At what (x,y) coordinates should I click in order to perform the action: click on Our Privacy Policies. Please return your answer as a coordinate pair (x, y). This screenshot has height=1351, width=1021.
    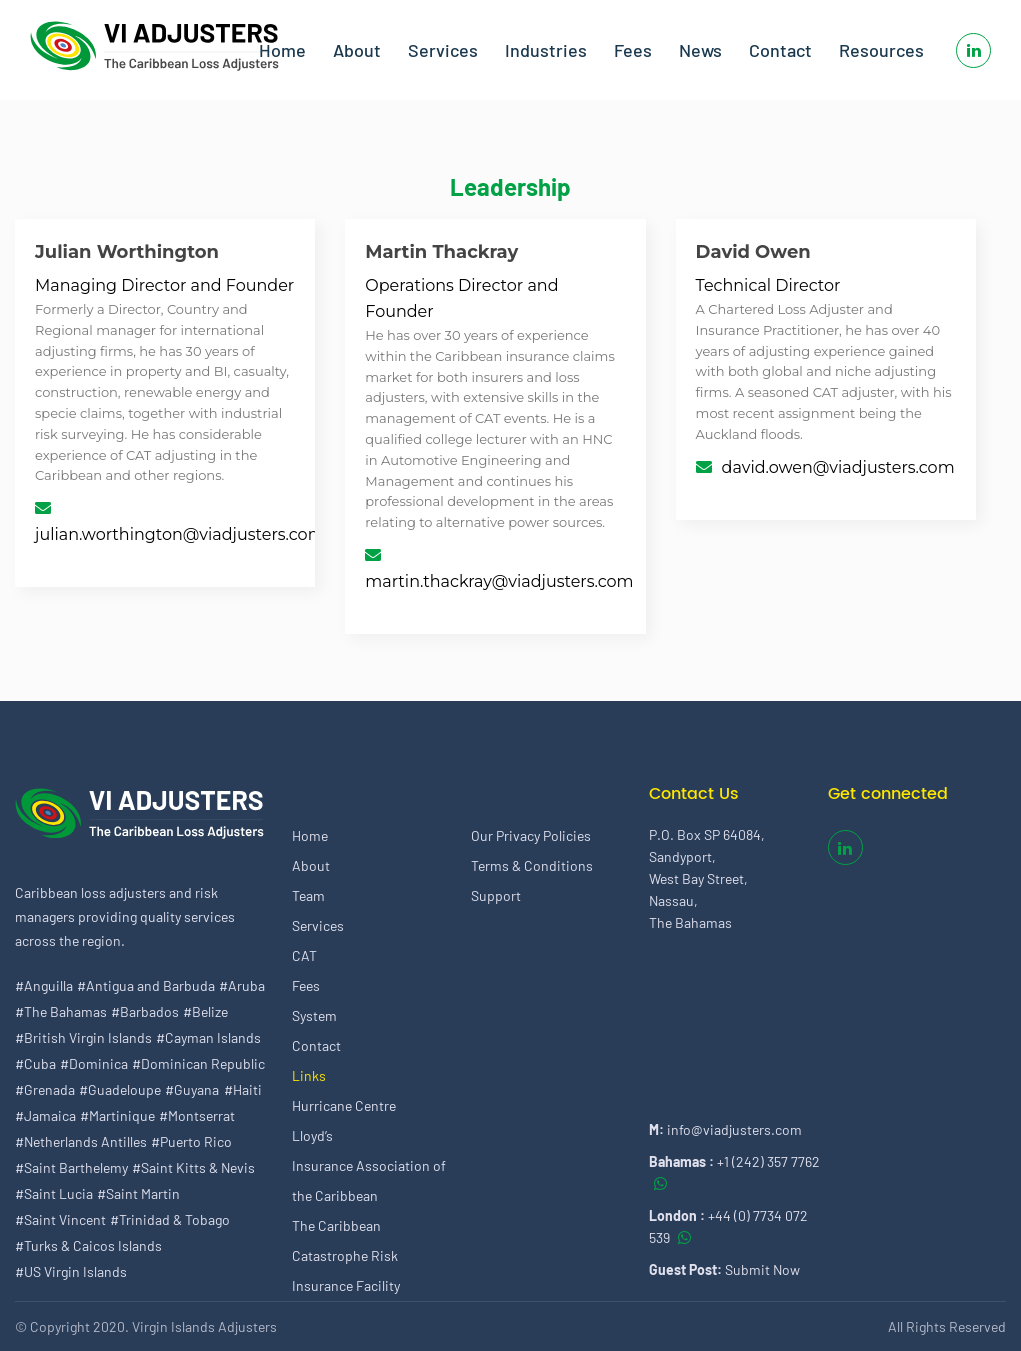
    Looking at the image, I should click on (531, 835).